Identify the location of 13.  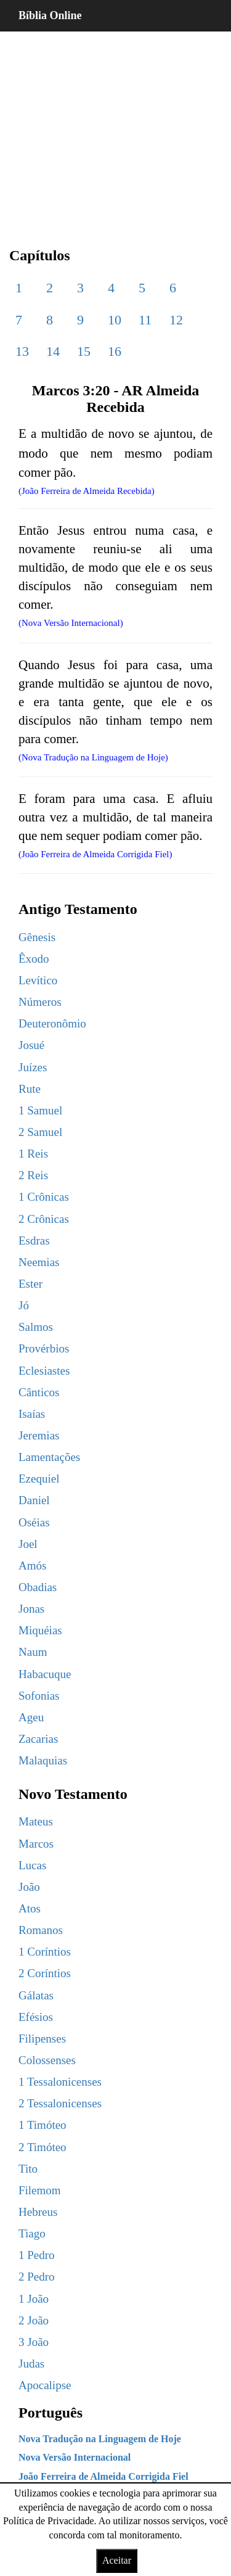
(22, 351).